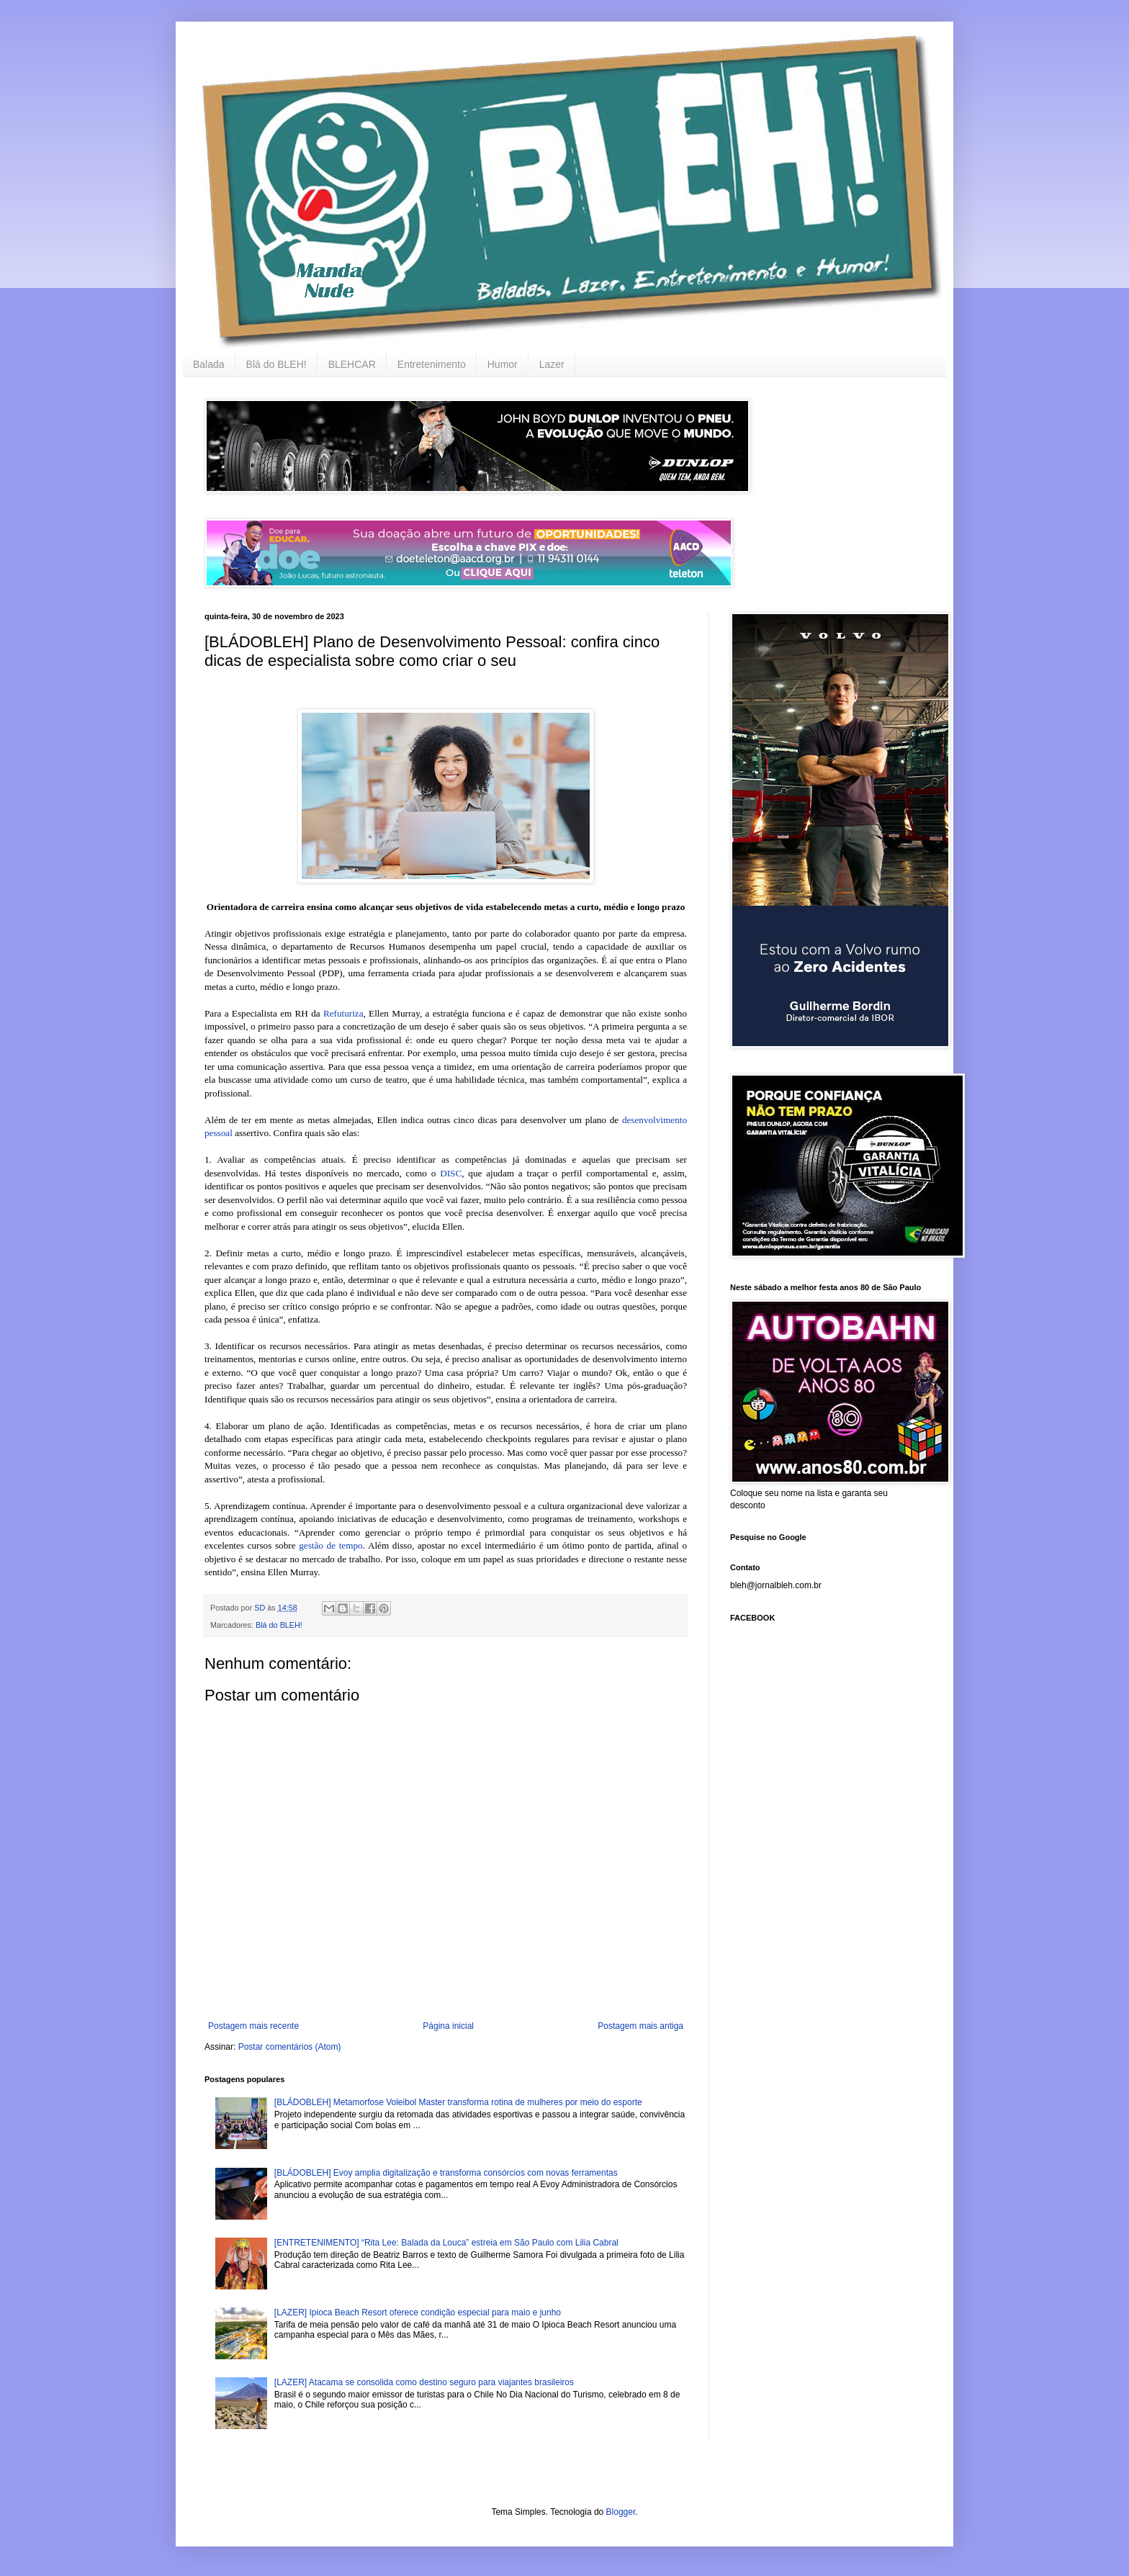 The height and width of the screenshot is (2576, 1129). What do you see at coordinates (352, 364) in the screenshot?
I see `BLEHCAR` at bounding box center [352, 364].